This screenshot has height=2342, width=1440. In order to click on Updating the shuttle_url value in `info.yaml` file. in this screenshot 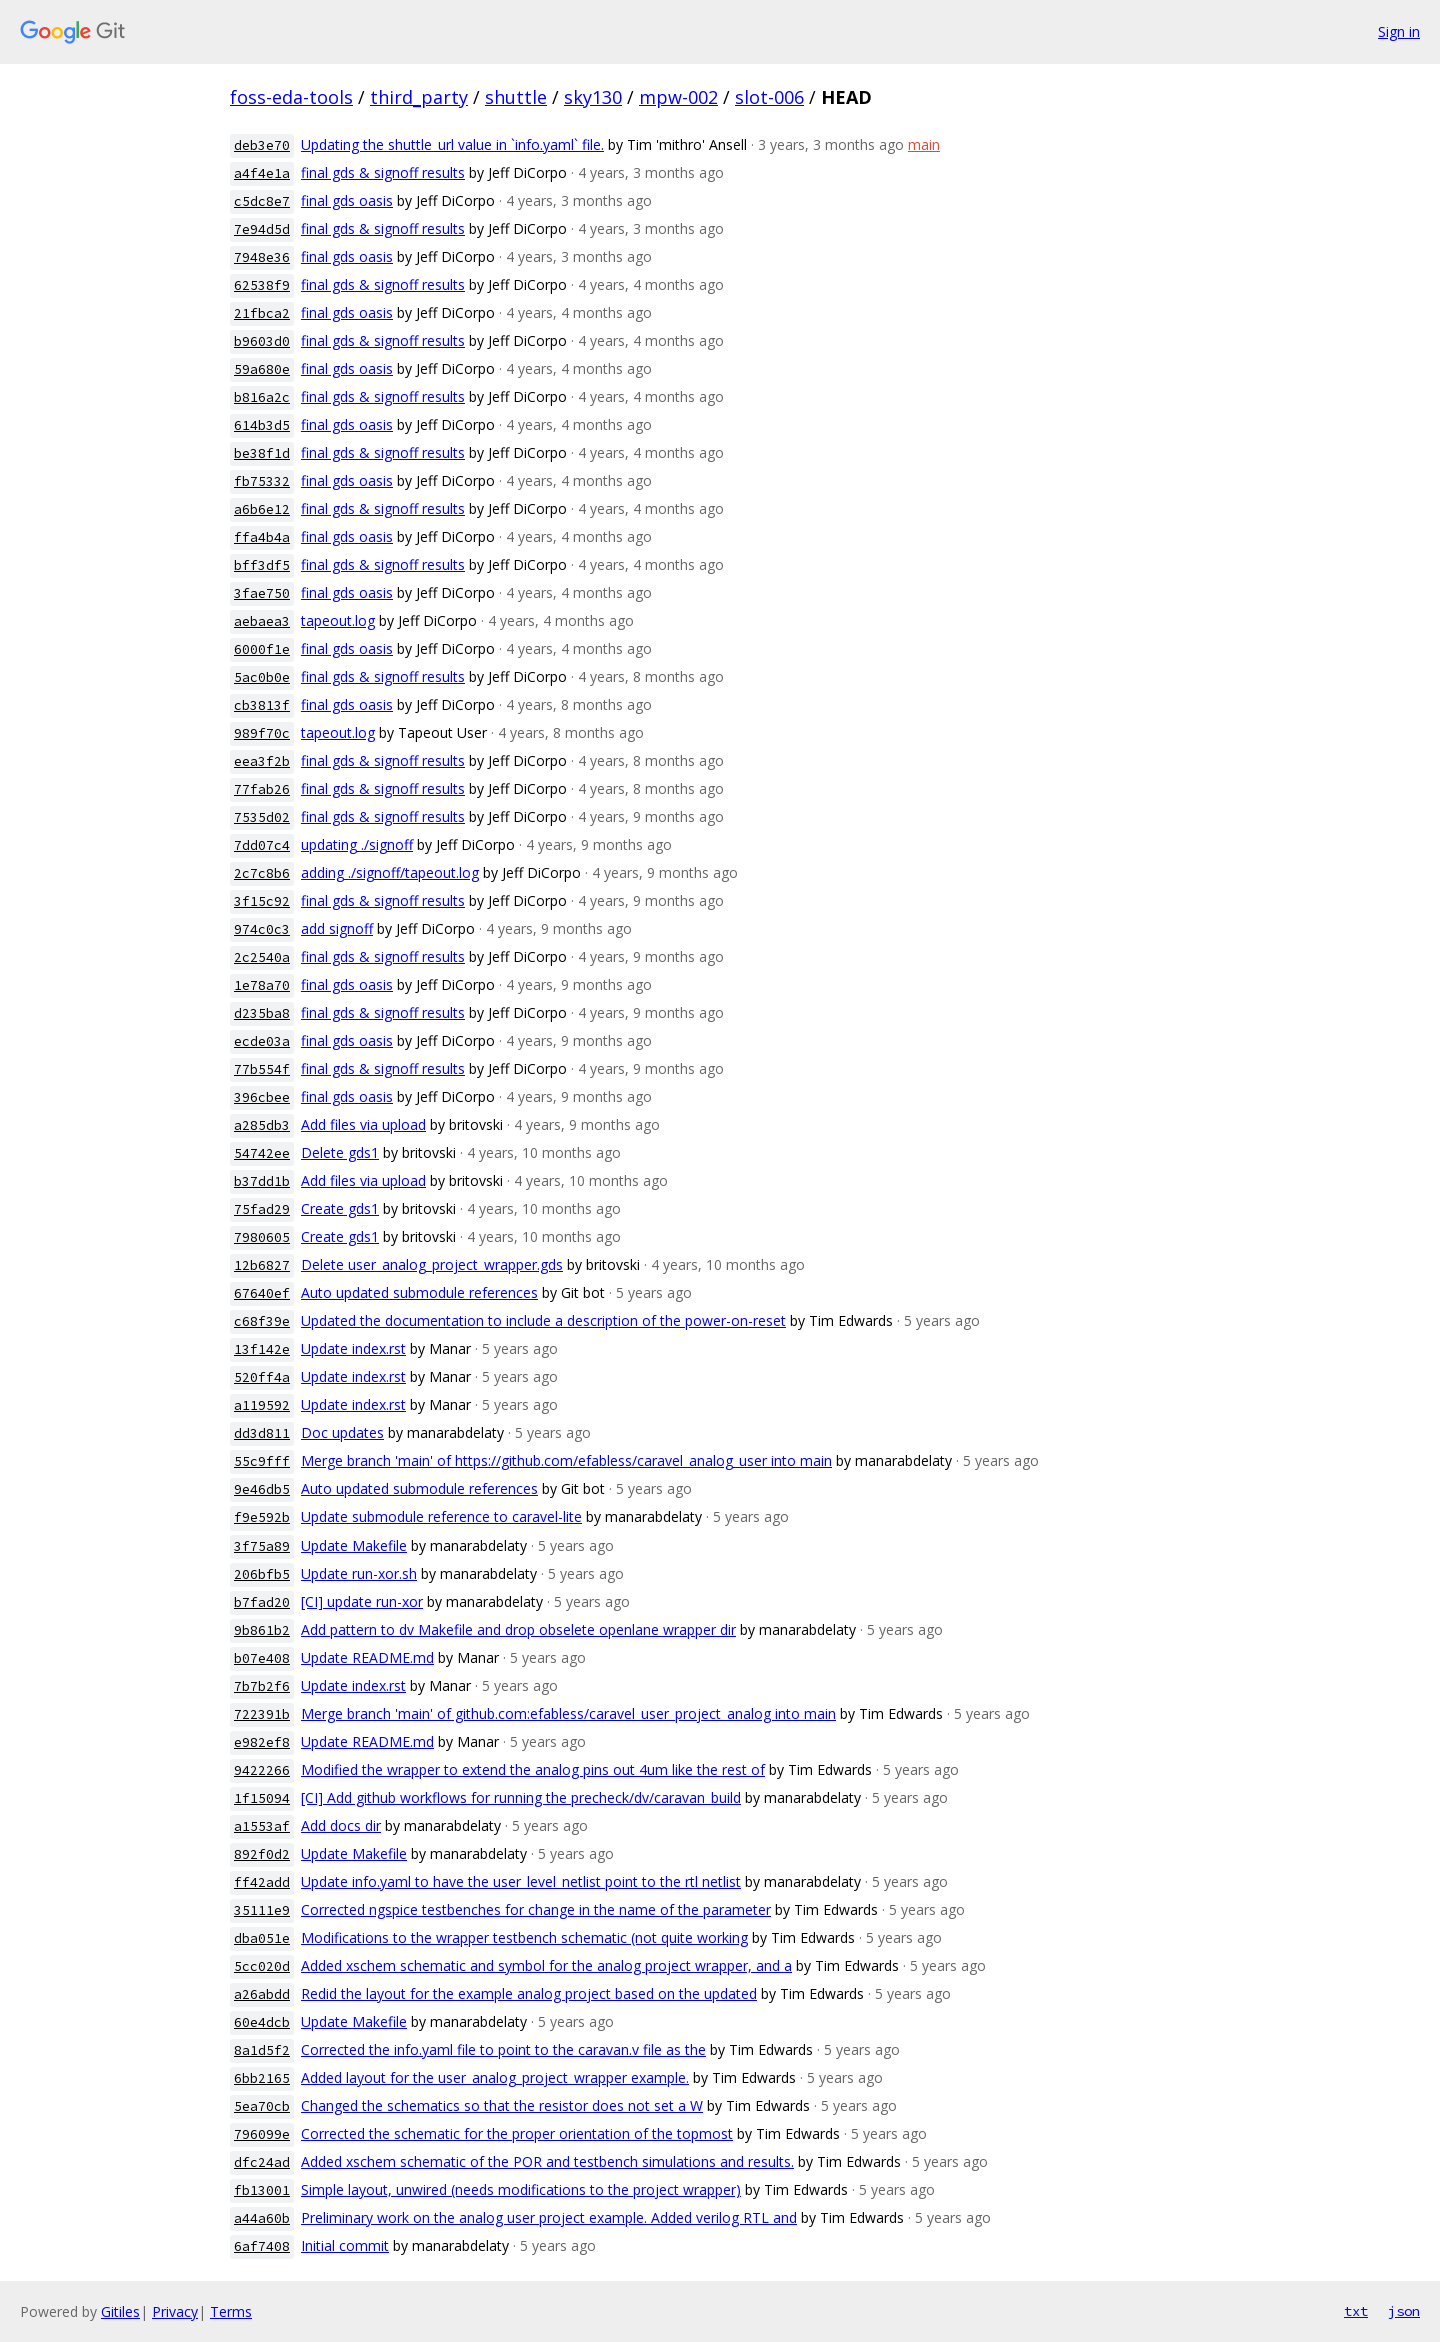, I will do `click(452, 144)`.